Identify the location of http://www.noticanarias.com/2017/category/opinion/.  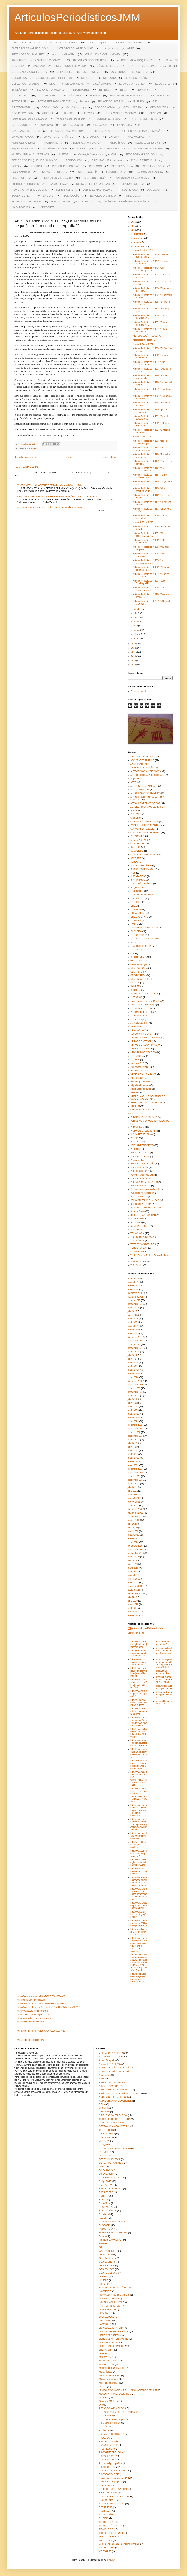
(138, 1923).